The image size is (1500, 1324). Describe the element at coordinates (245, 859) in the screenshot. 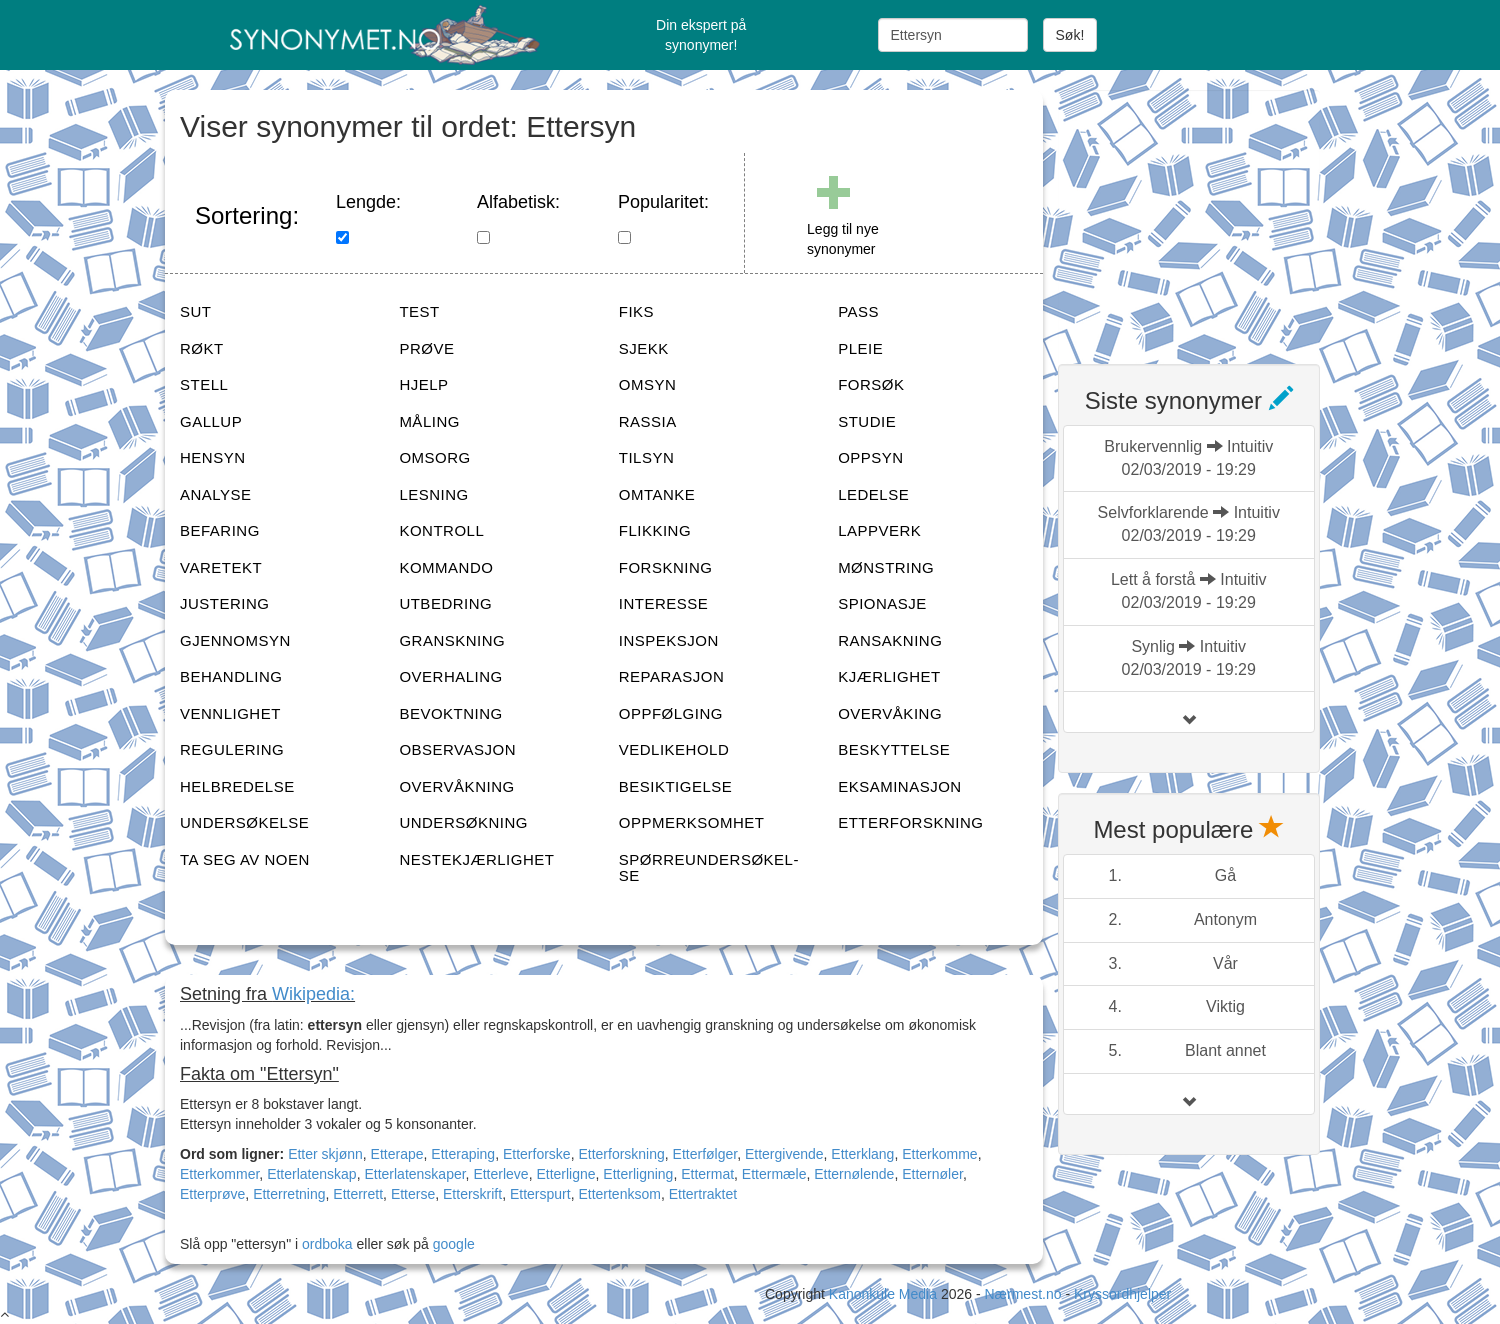

I see `TA SEG AV NOEN` at that location.